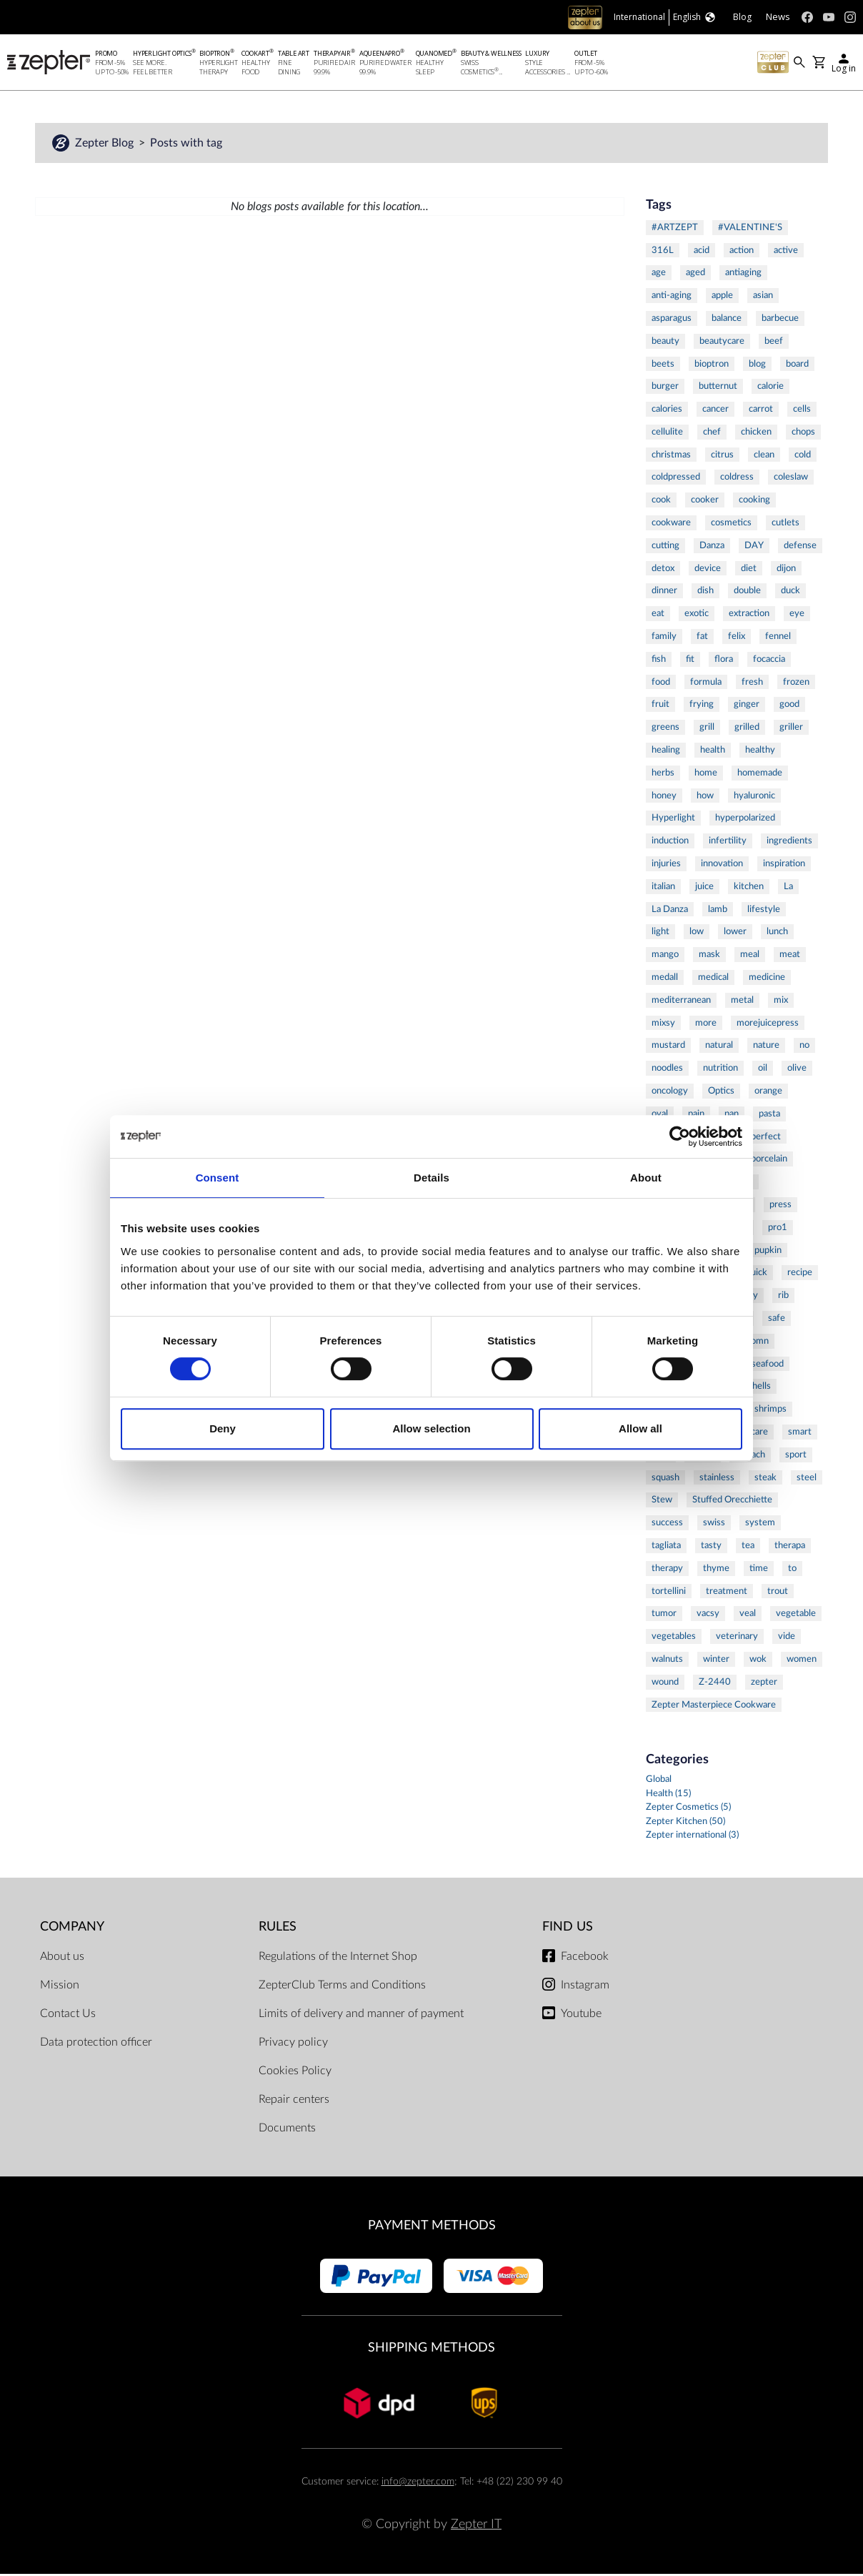 Image resolution: width=863 pixels, height=2576 pixels. Describe the element at coordinates (732, 1501) in the screenshot. I see `Stuffed Orecchiette` at that location.